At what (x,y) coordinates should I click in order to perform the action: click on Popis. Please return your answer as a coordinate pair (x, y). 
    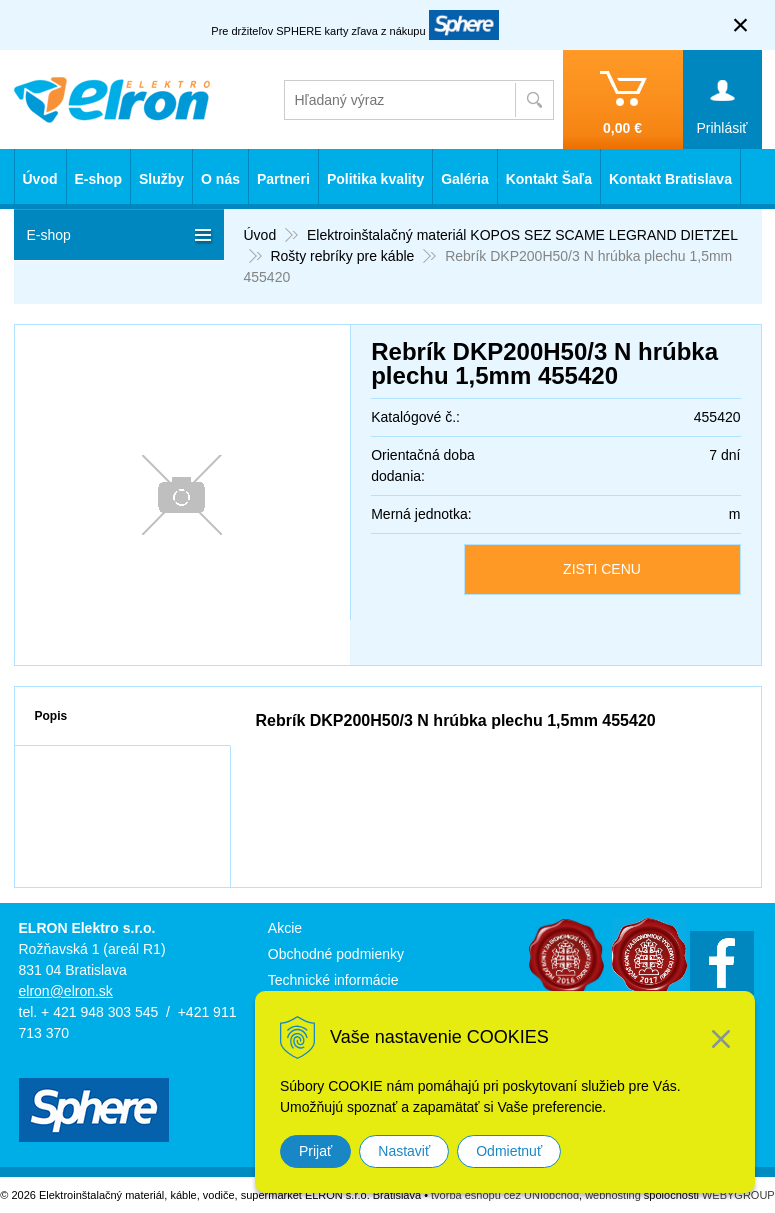
    Looking at the image, I should click on (51, 716).